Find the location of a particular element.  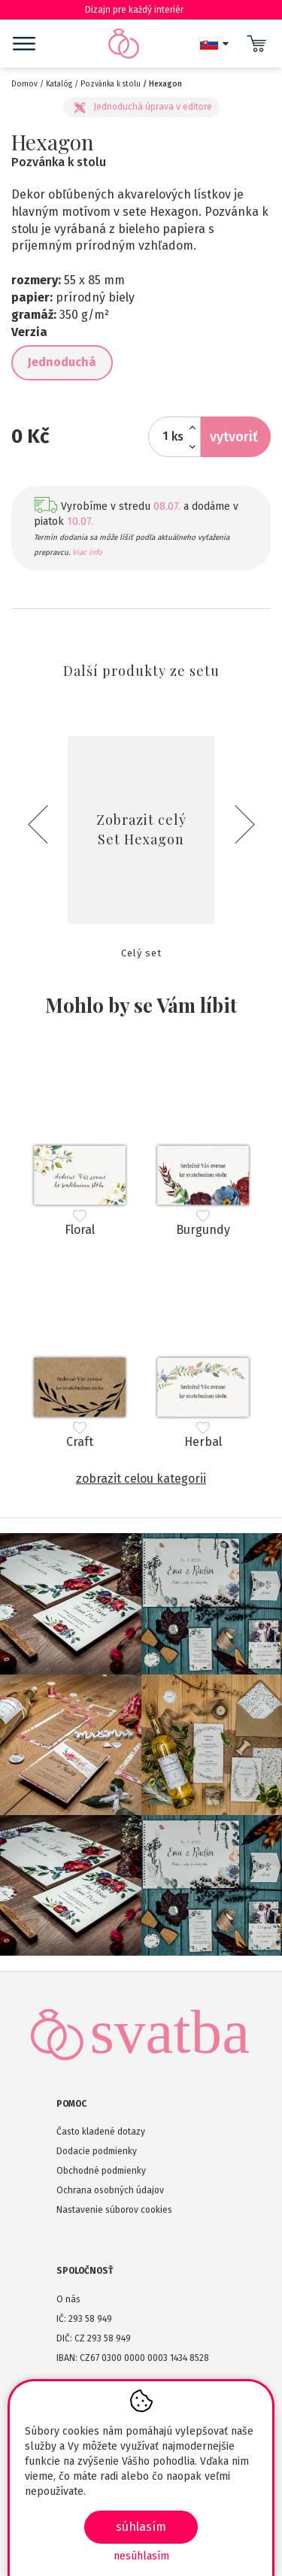

Domov is located at coordinates (24, 84).